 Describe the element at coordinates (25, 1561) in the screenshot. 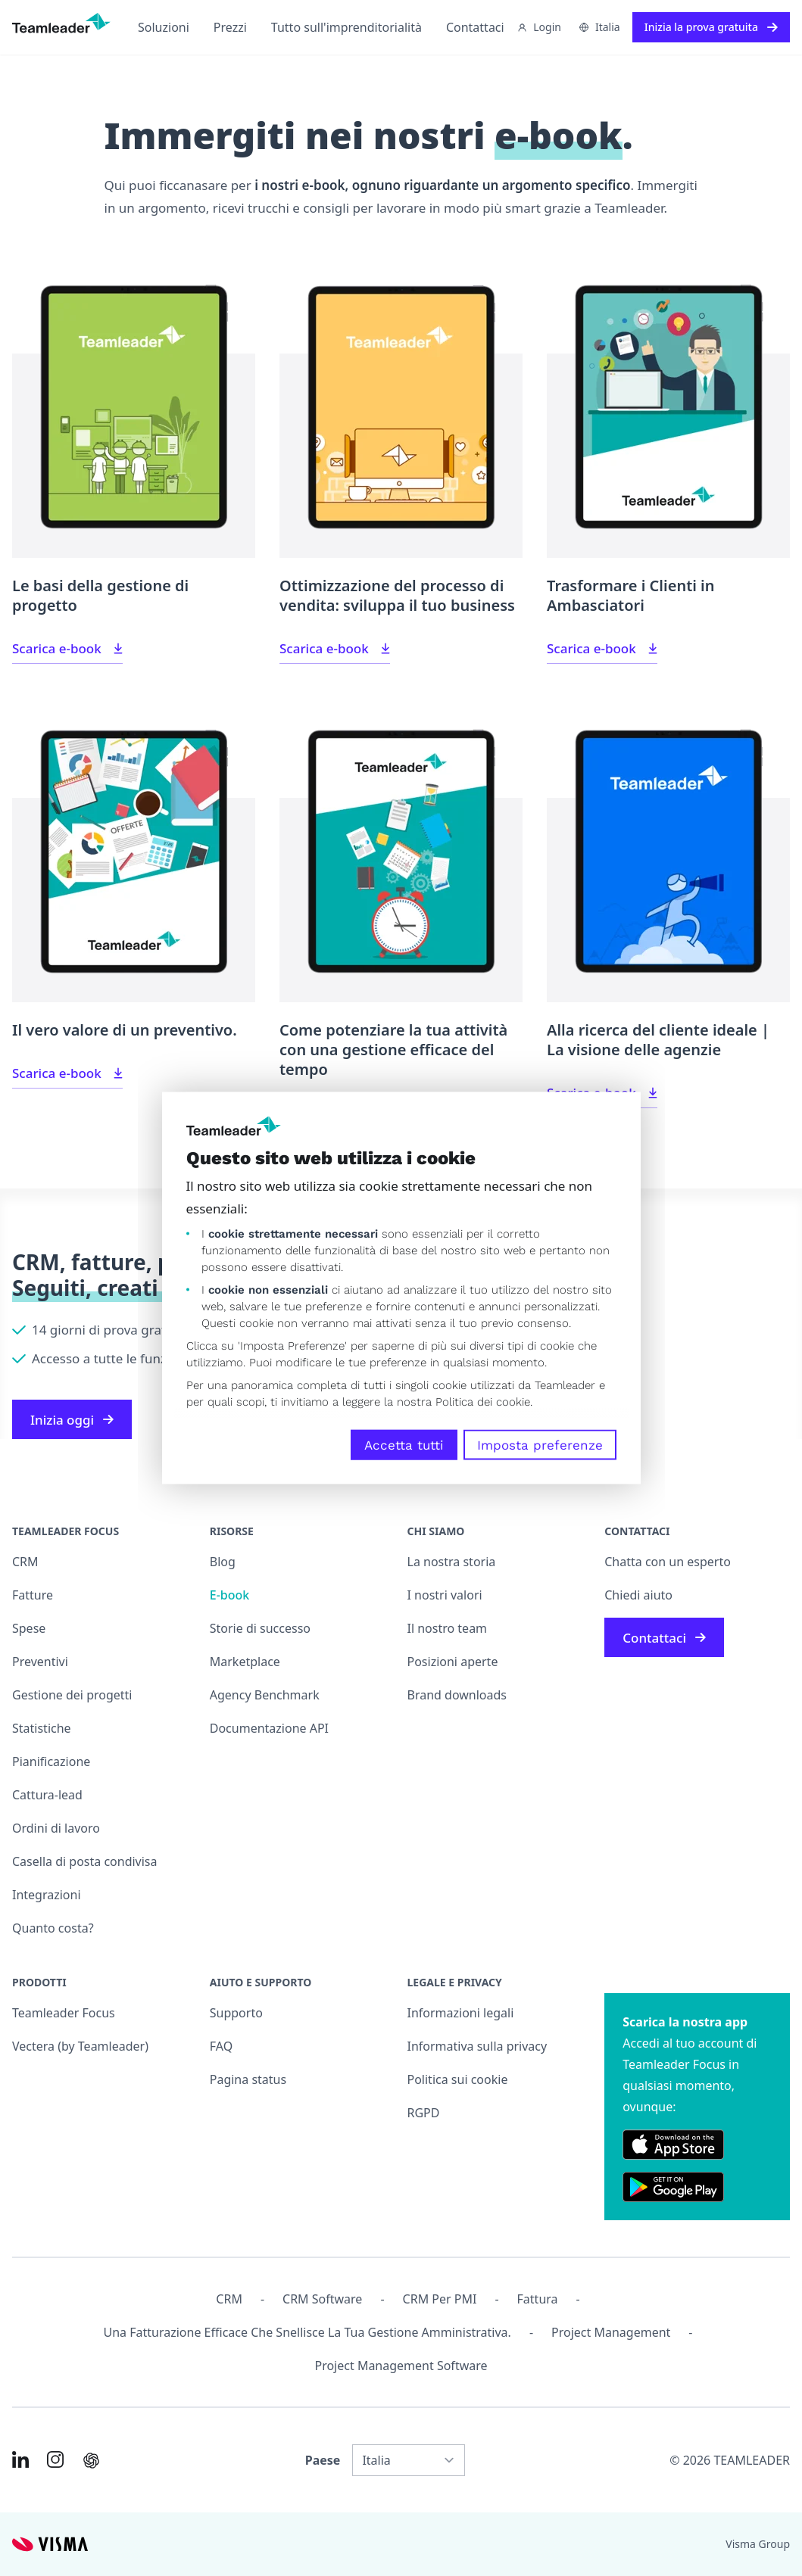

I see `CRM` at that location.